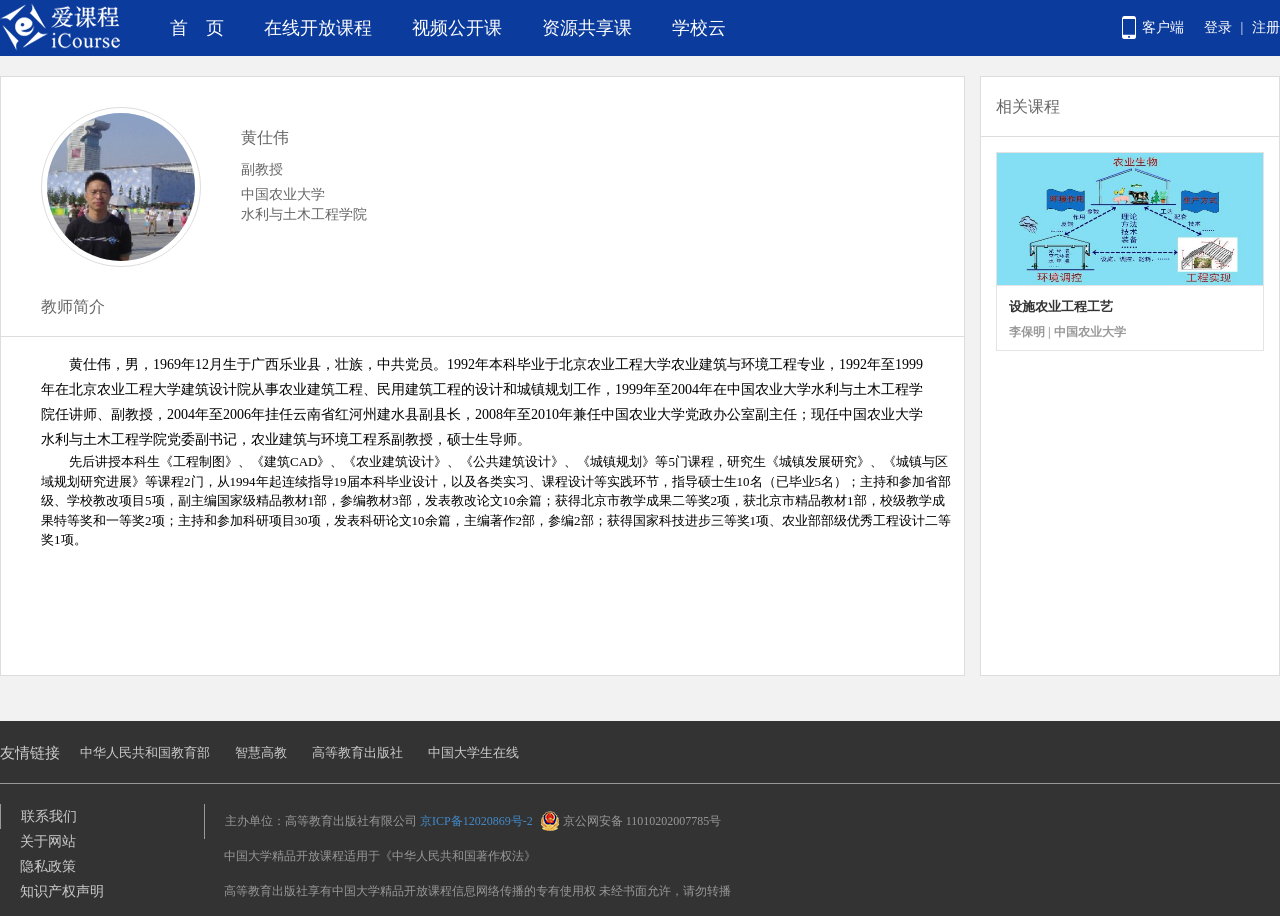 Image resolution: width=1280 pixels, height=916 pixels. I want to click on 在线开放课程, so click(318, 28).